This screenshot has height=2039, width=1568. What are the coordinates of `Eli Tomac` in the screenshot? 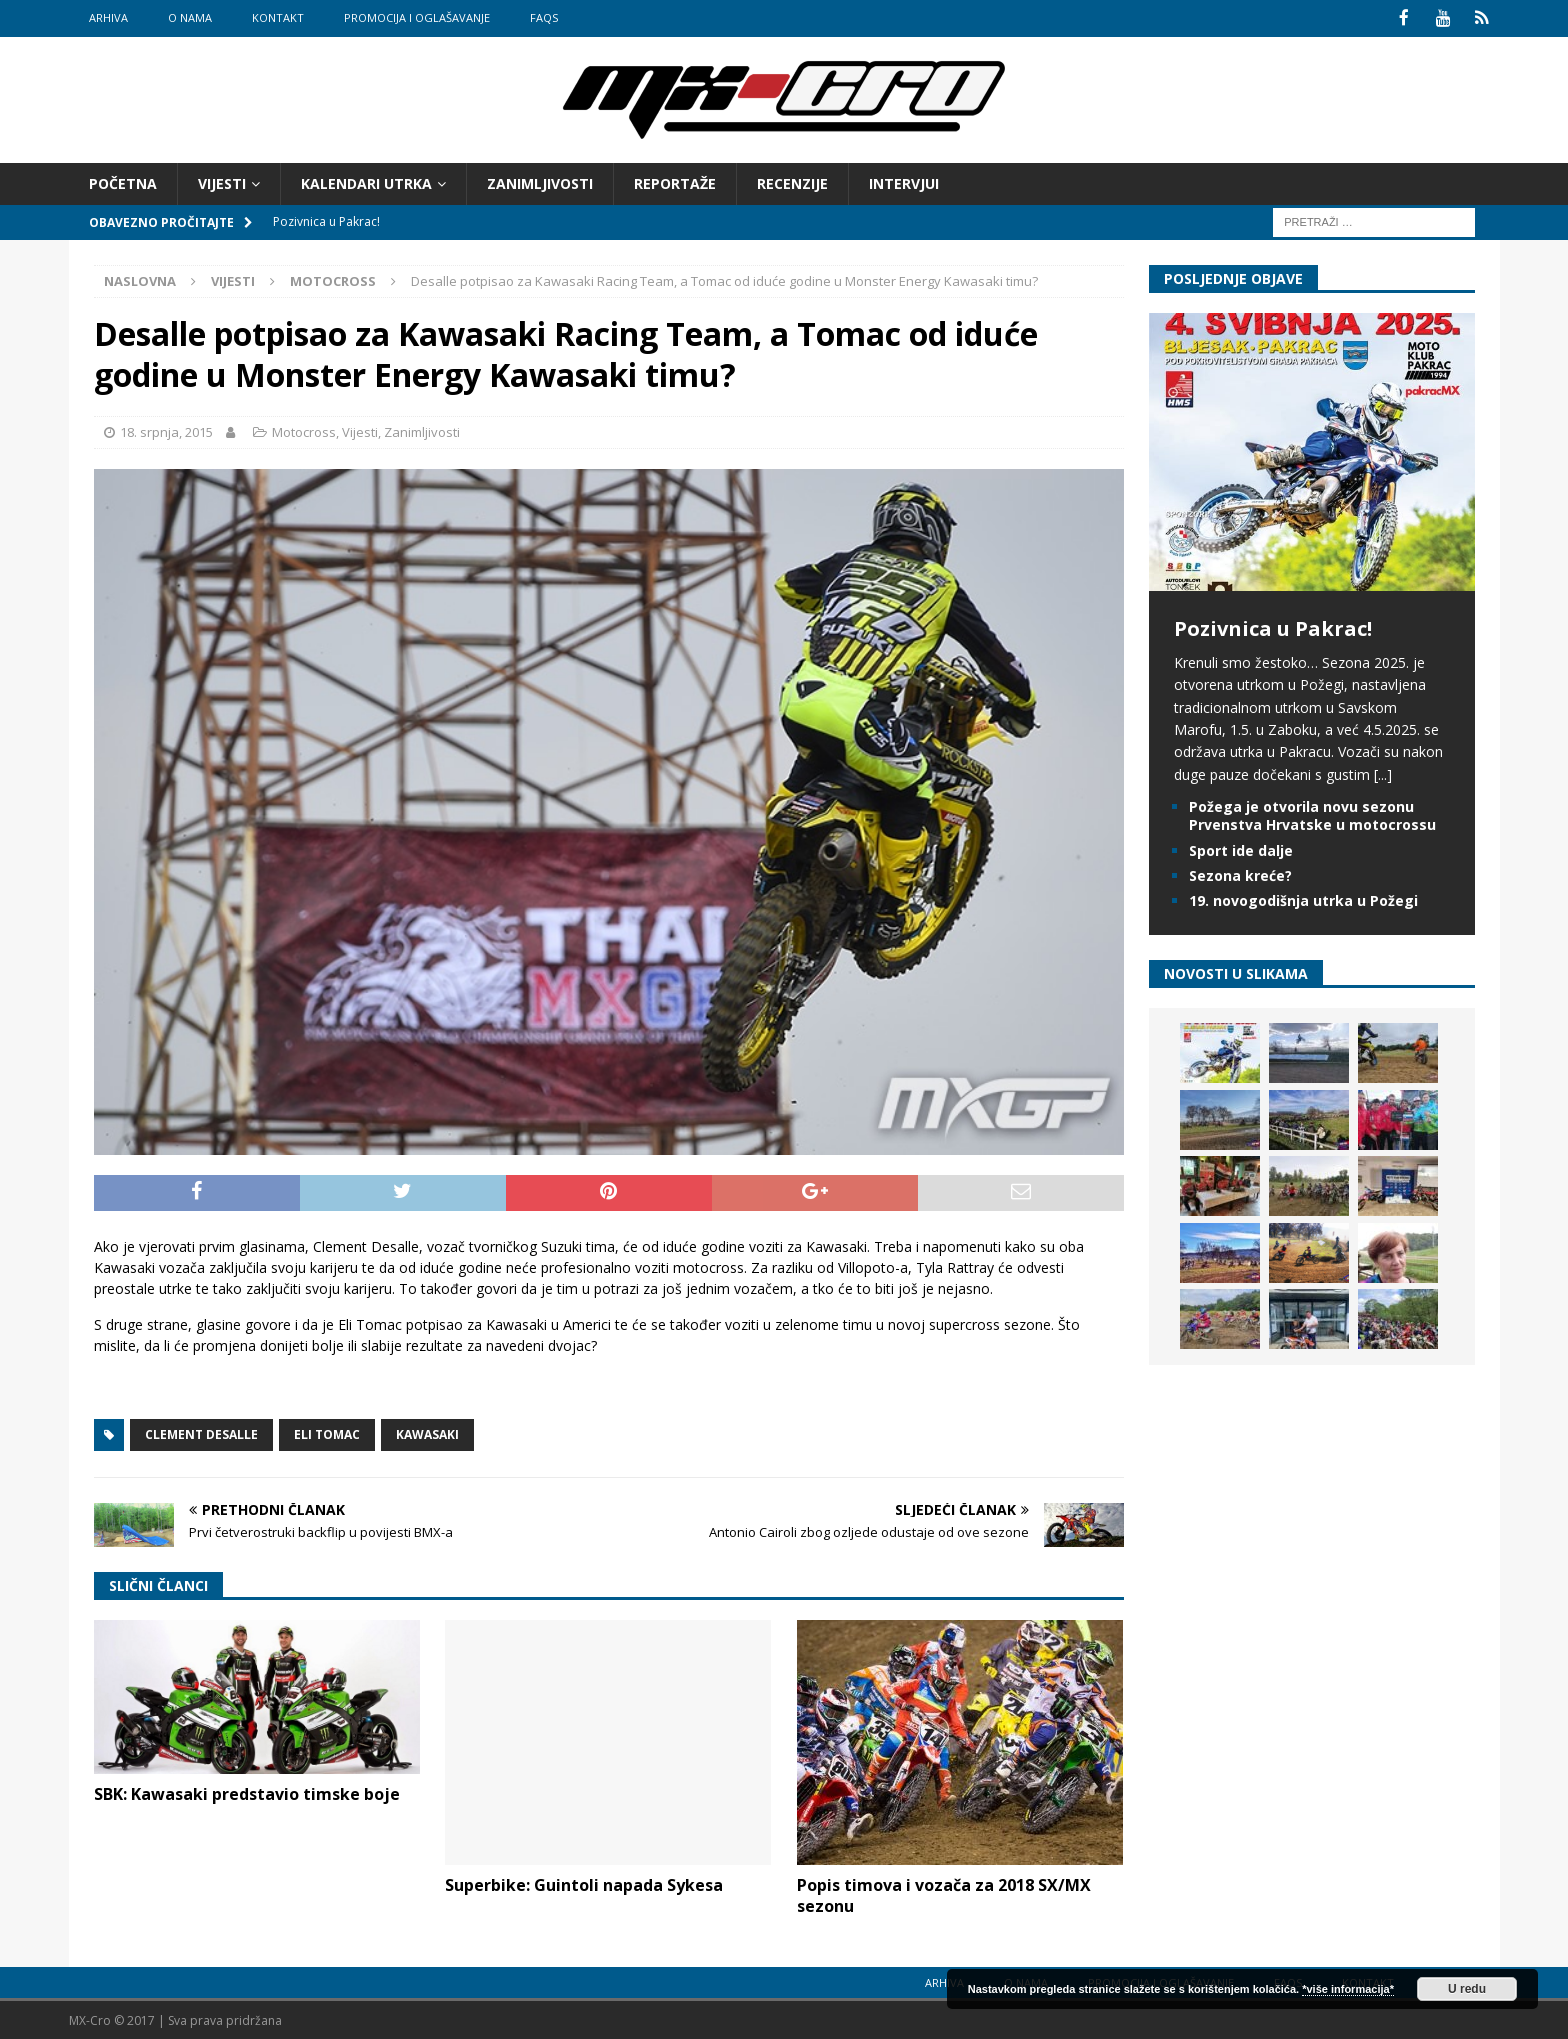 It's located at (327, 1432).